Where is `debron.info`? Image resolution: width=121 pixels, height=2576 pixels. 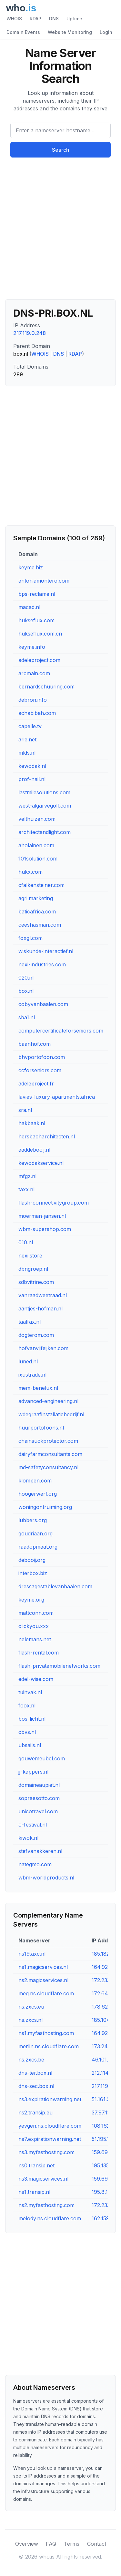 debron.info is located at coordinates (32, 700).